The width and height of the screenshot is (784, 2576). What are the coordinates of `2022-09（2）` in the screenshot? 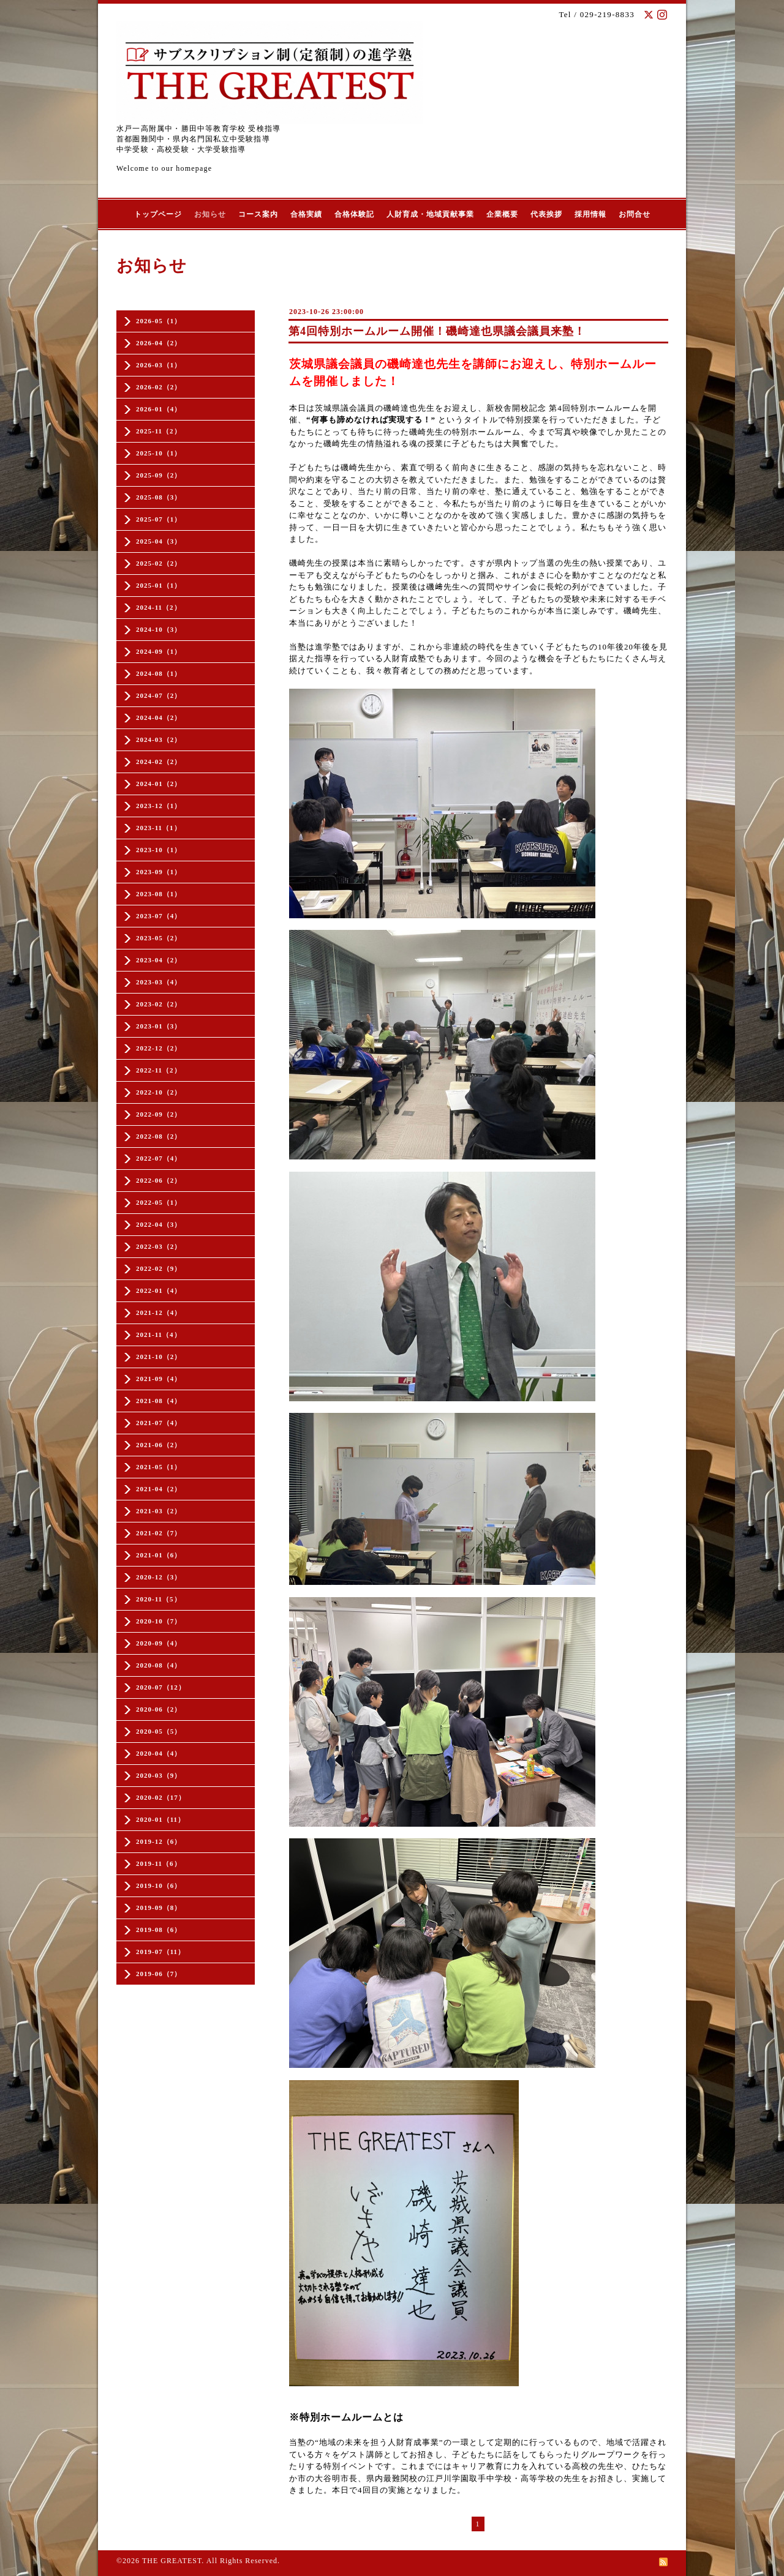 It's located at (158, 1114).